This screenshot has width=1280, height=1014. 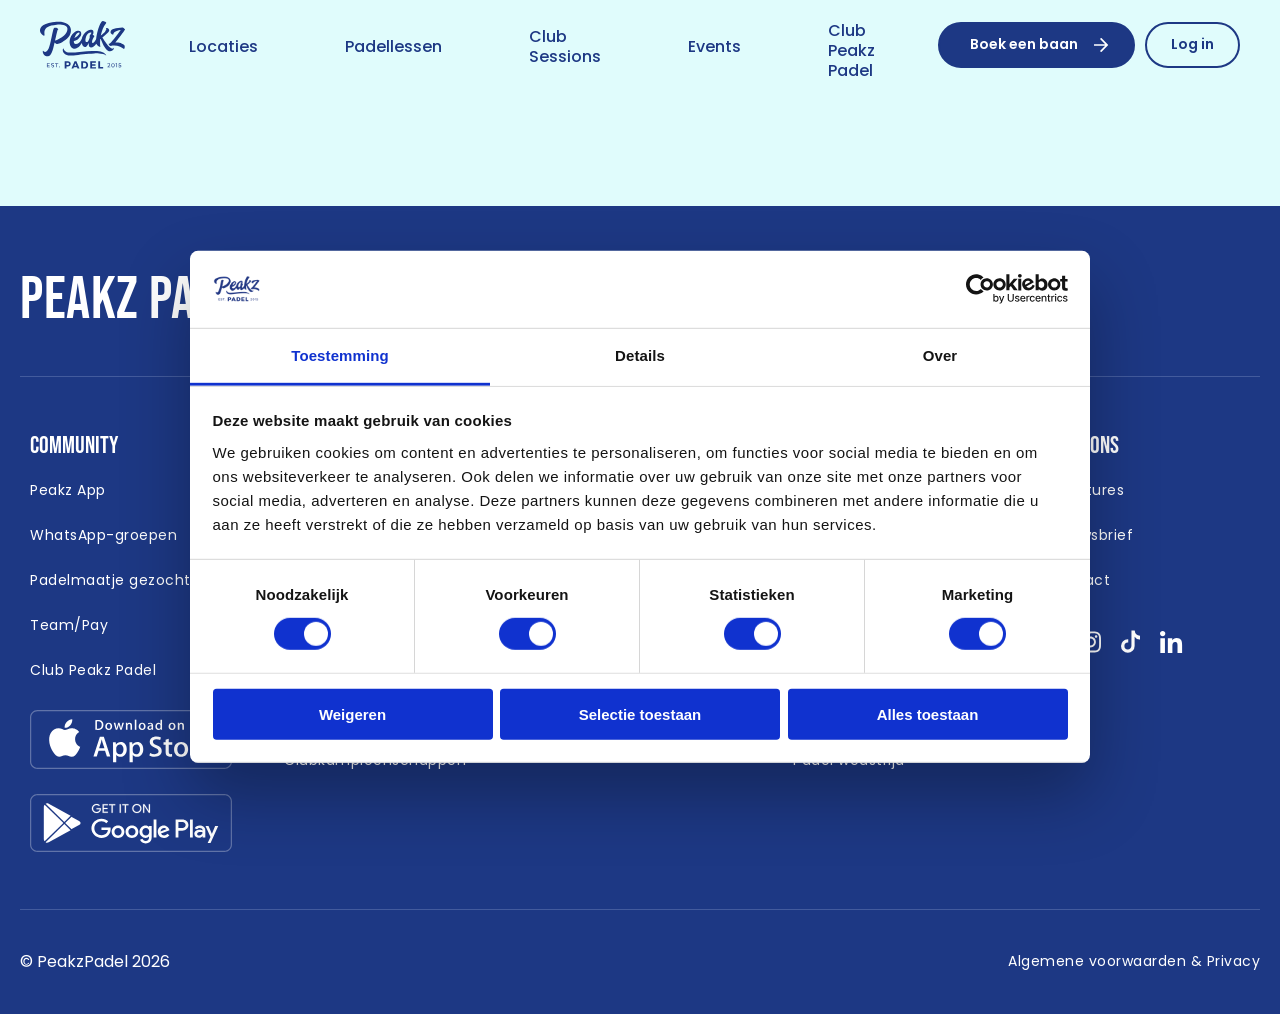 What do you see at coordinates (131, 828) in the screenshot?
I see `[Link download google-play.svg]` at bounding box center [131, 828].